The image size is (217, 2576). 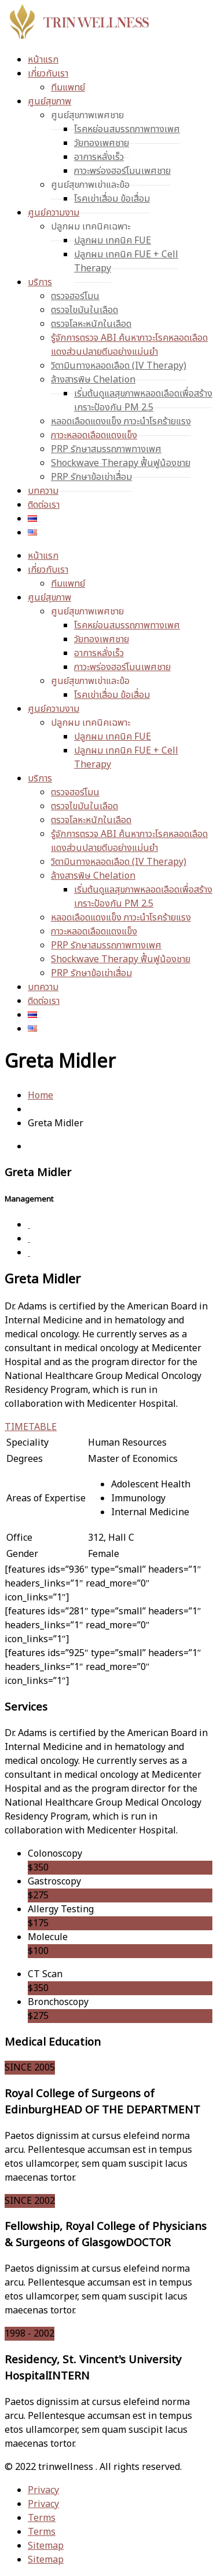 What do you see at coordinates (99, 157) in the screenshot?
I see `อาการหลั่งเร็ว` at bounding box center [99, 157].